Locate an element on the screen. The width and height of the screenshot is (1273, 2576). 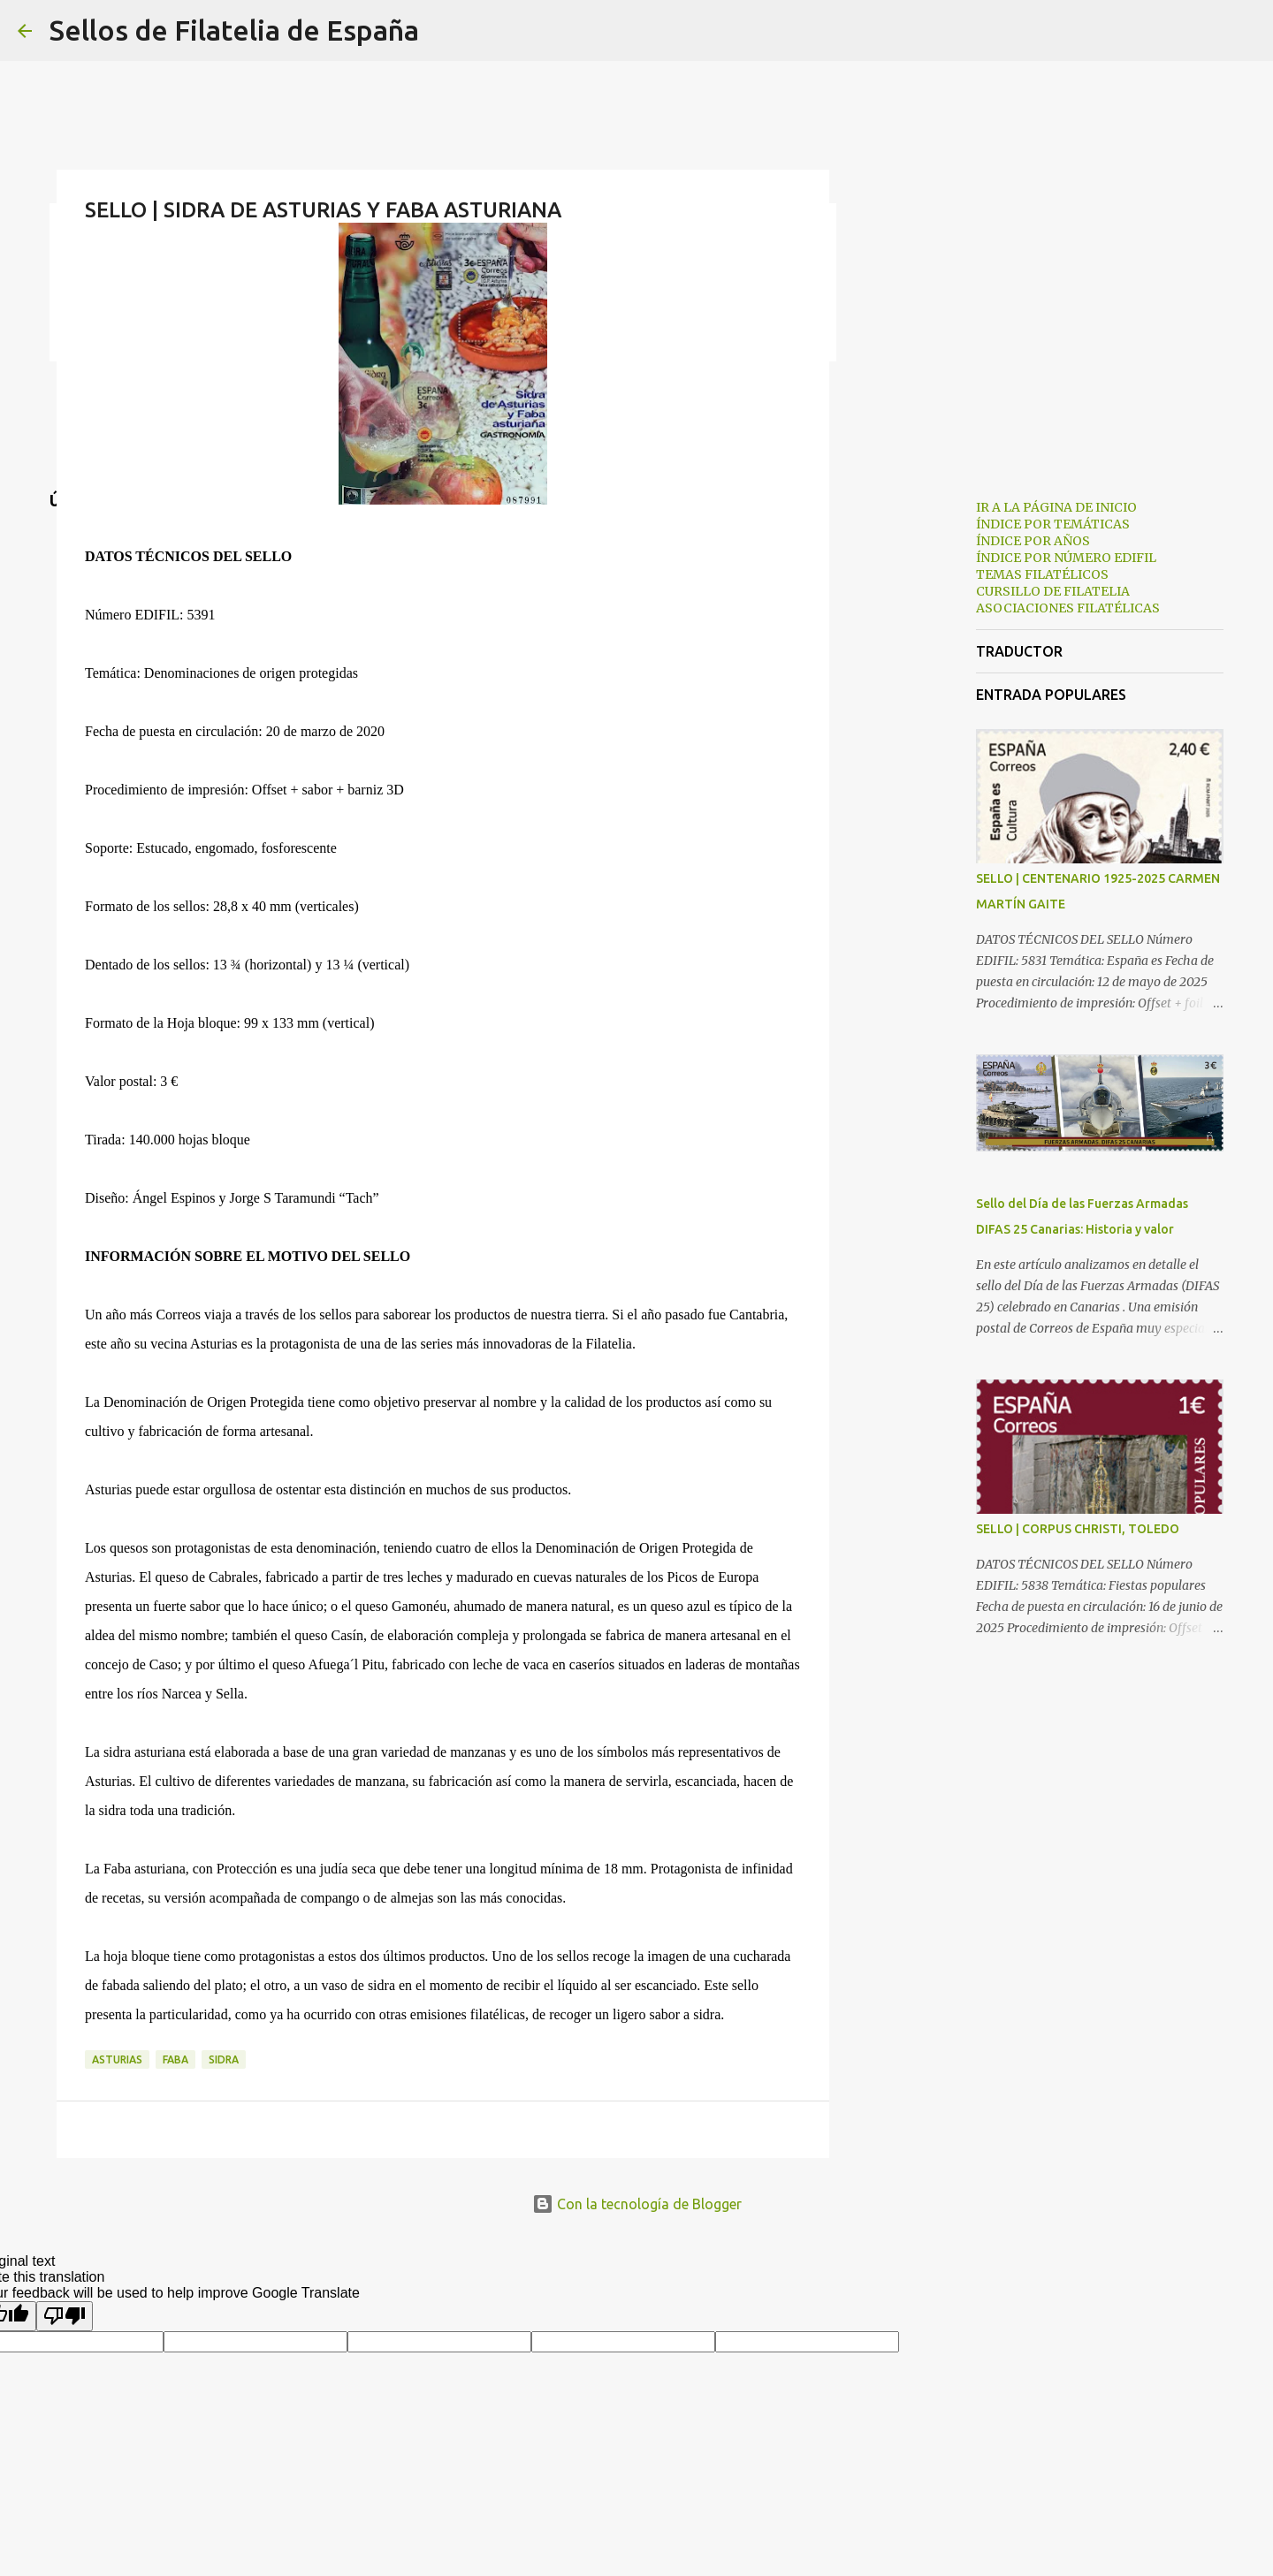
SELLO | CORPUS CHRISTI, TOLEDO is located at coordinates (1077, 1529).